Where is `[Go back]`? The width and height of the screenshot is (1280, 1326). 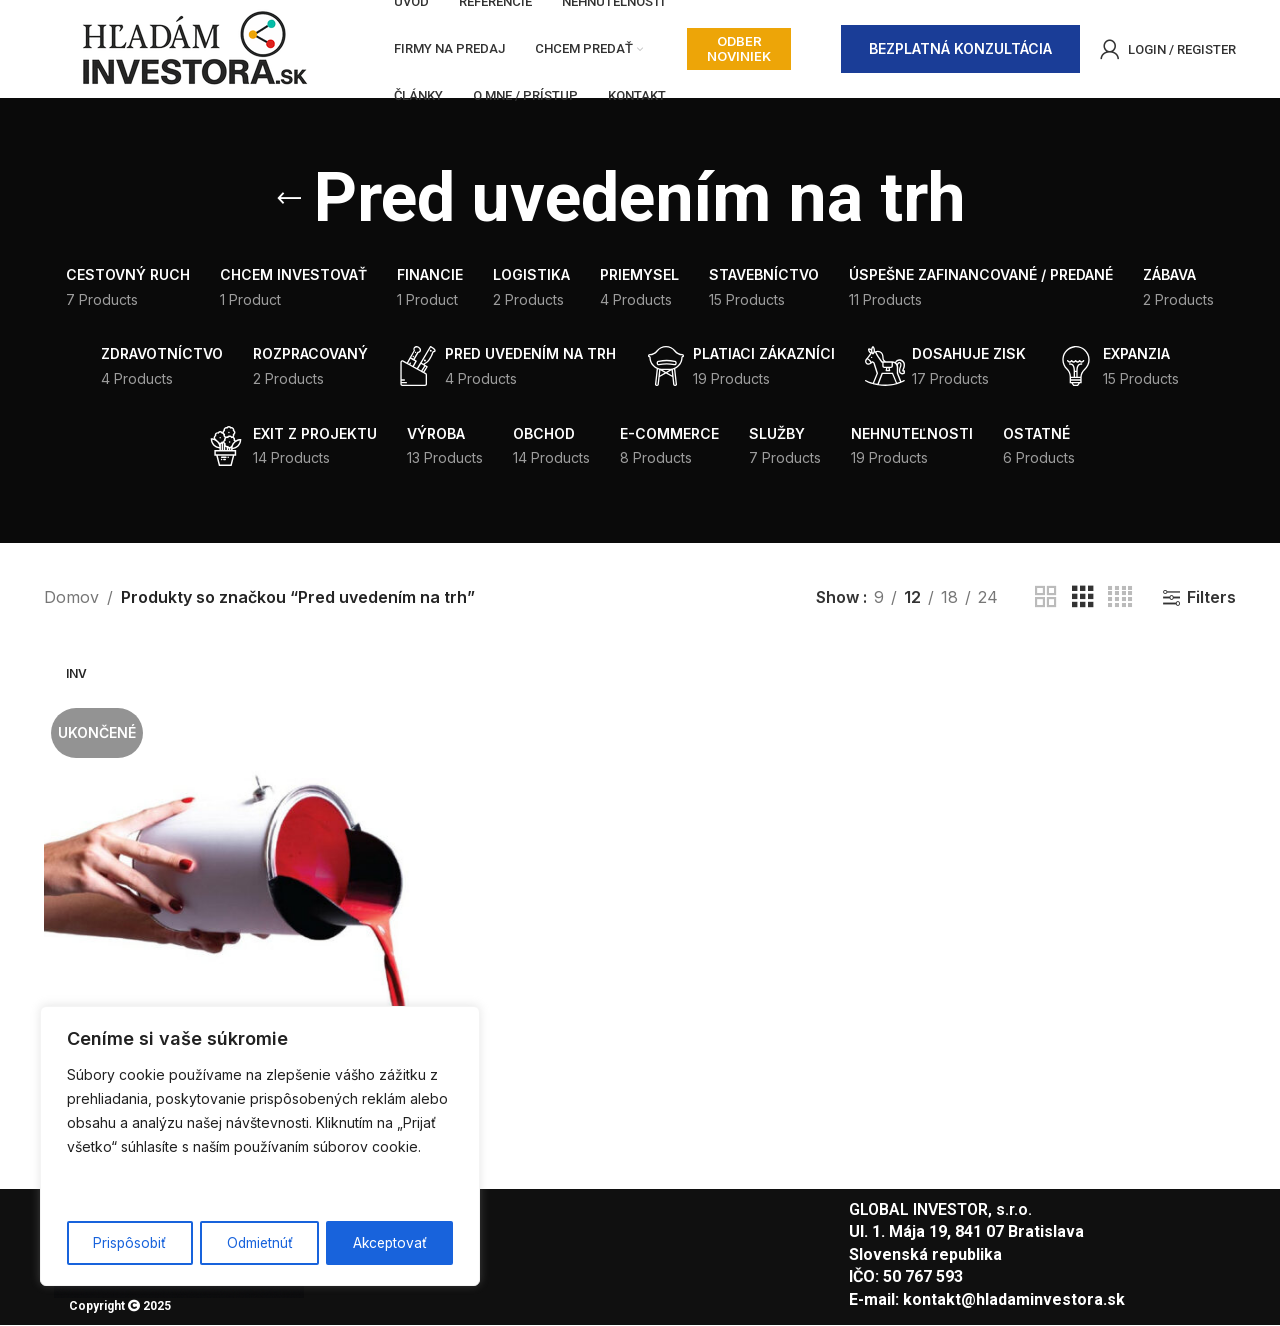 [Go back] is located at coordinates (289, 201).